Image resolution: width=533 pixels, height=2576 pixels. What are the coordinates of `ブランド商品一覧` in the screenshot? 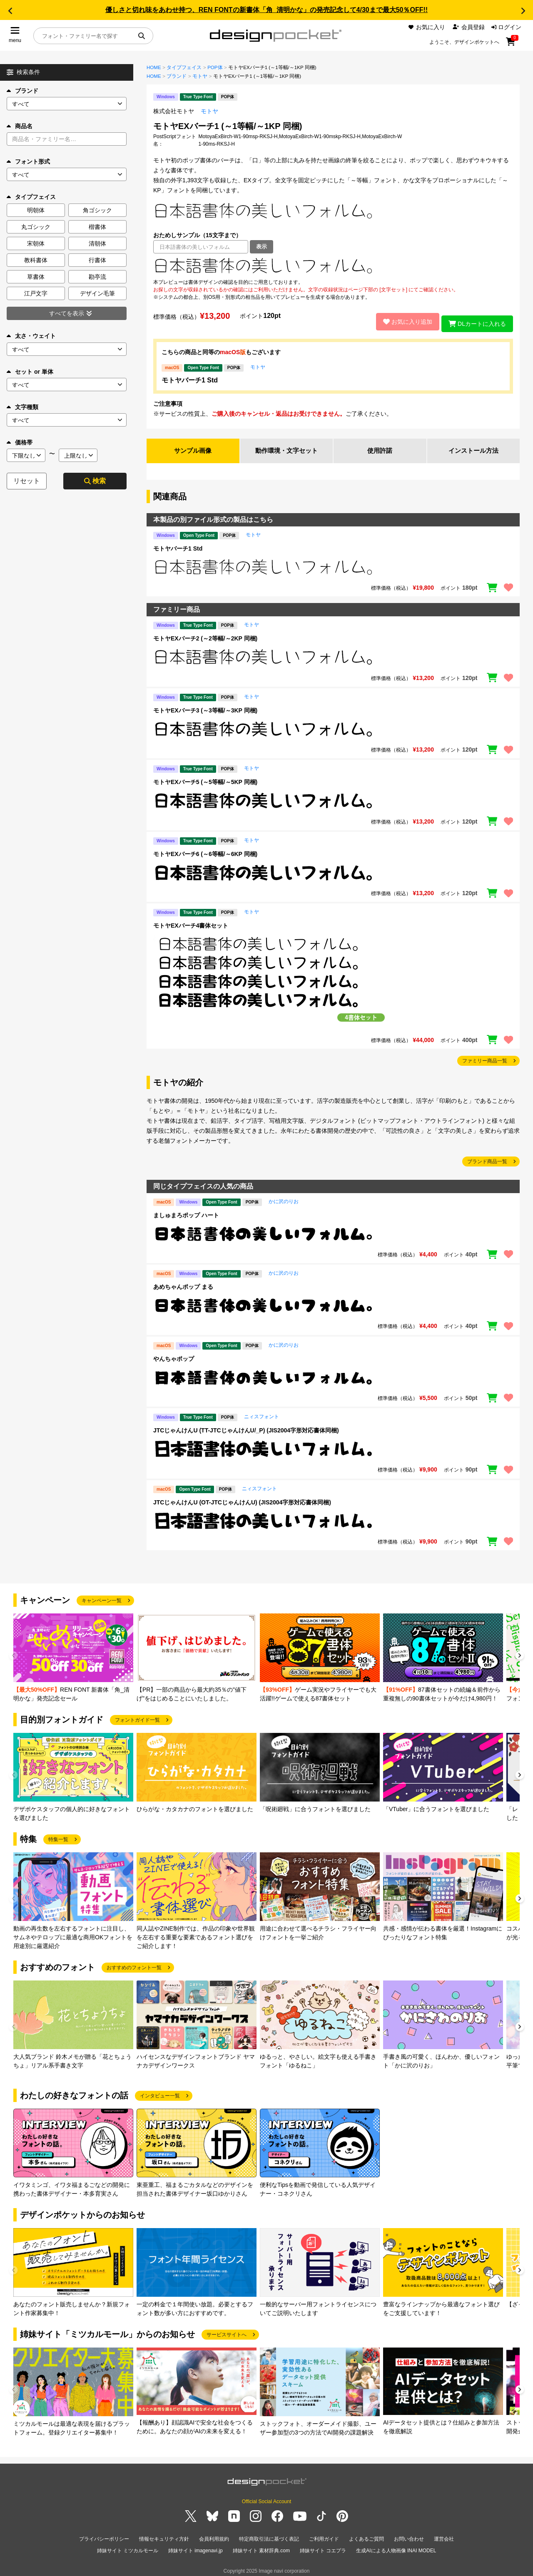 It's located at (487, 1158).